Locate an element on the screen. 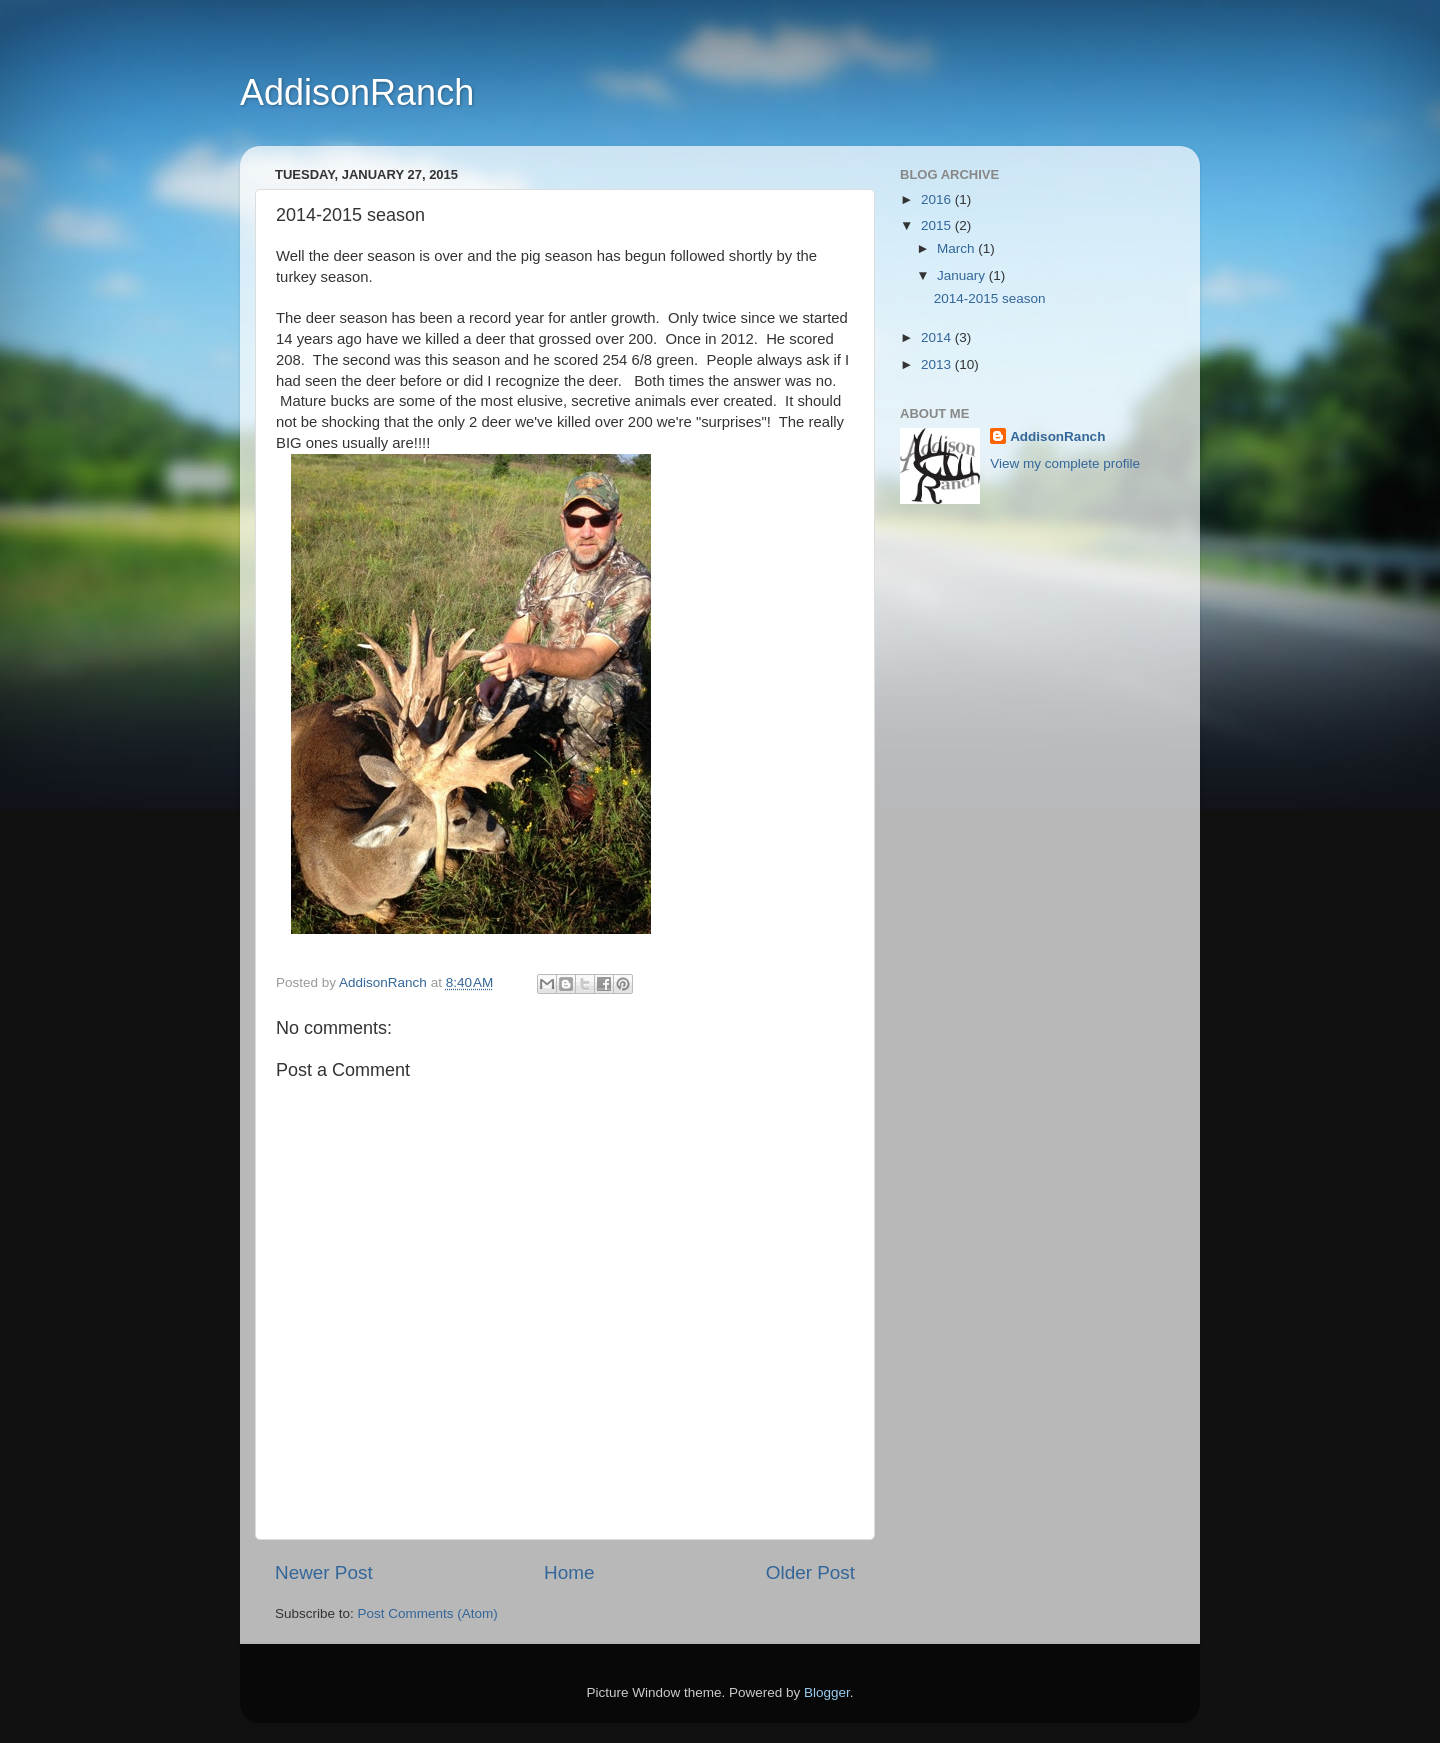 The image size is (1440, 1743). 2015 is located at coordinates (938, 225).